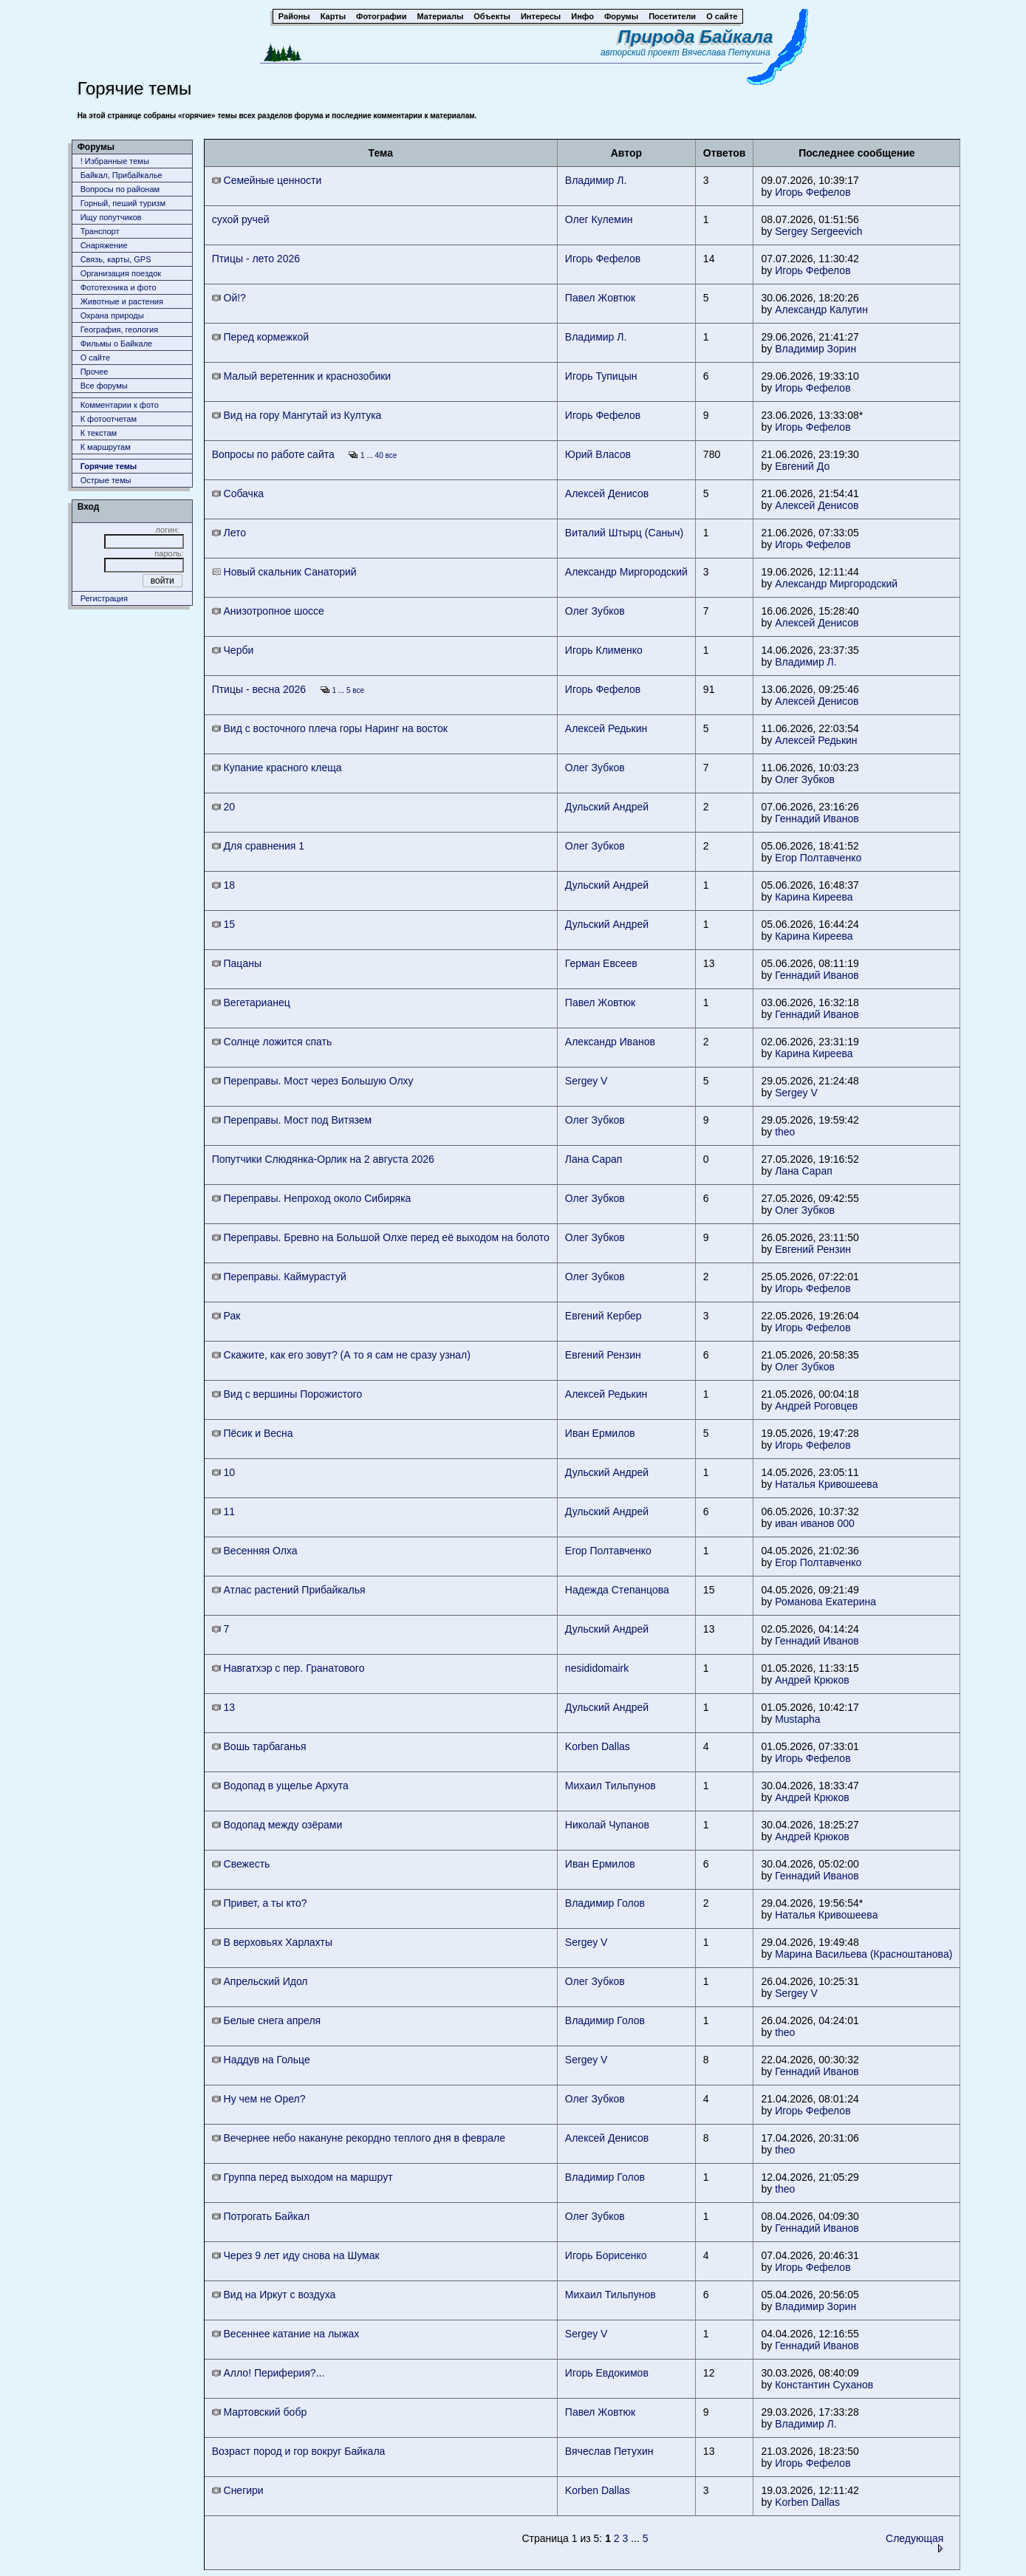 This screenshot has height=2576, width=1026. What do you see at coordinates (229, 533) in the screenshot?
I see `Лето` at bounding box center [229, 533].